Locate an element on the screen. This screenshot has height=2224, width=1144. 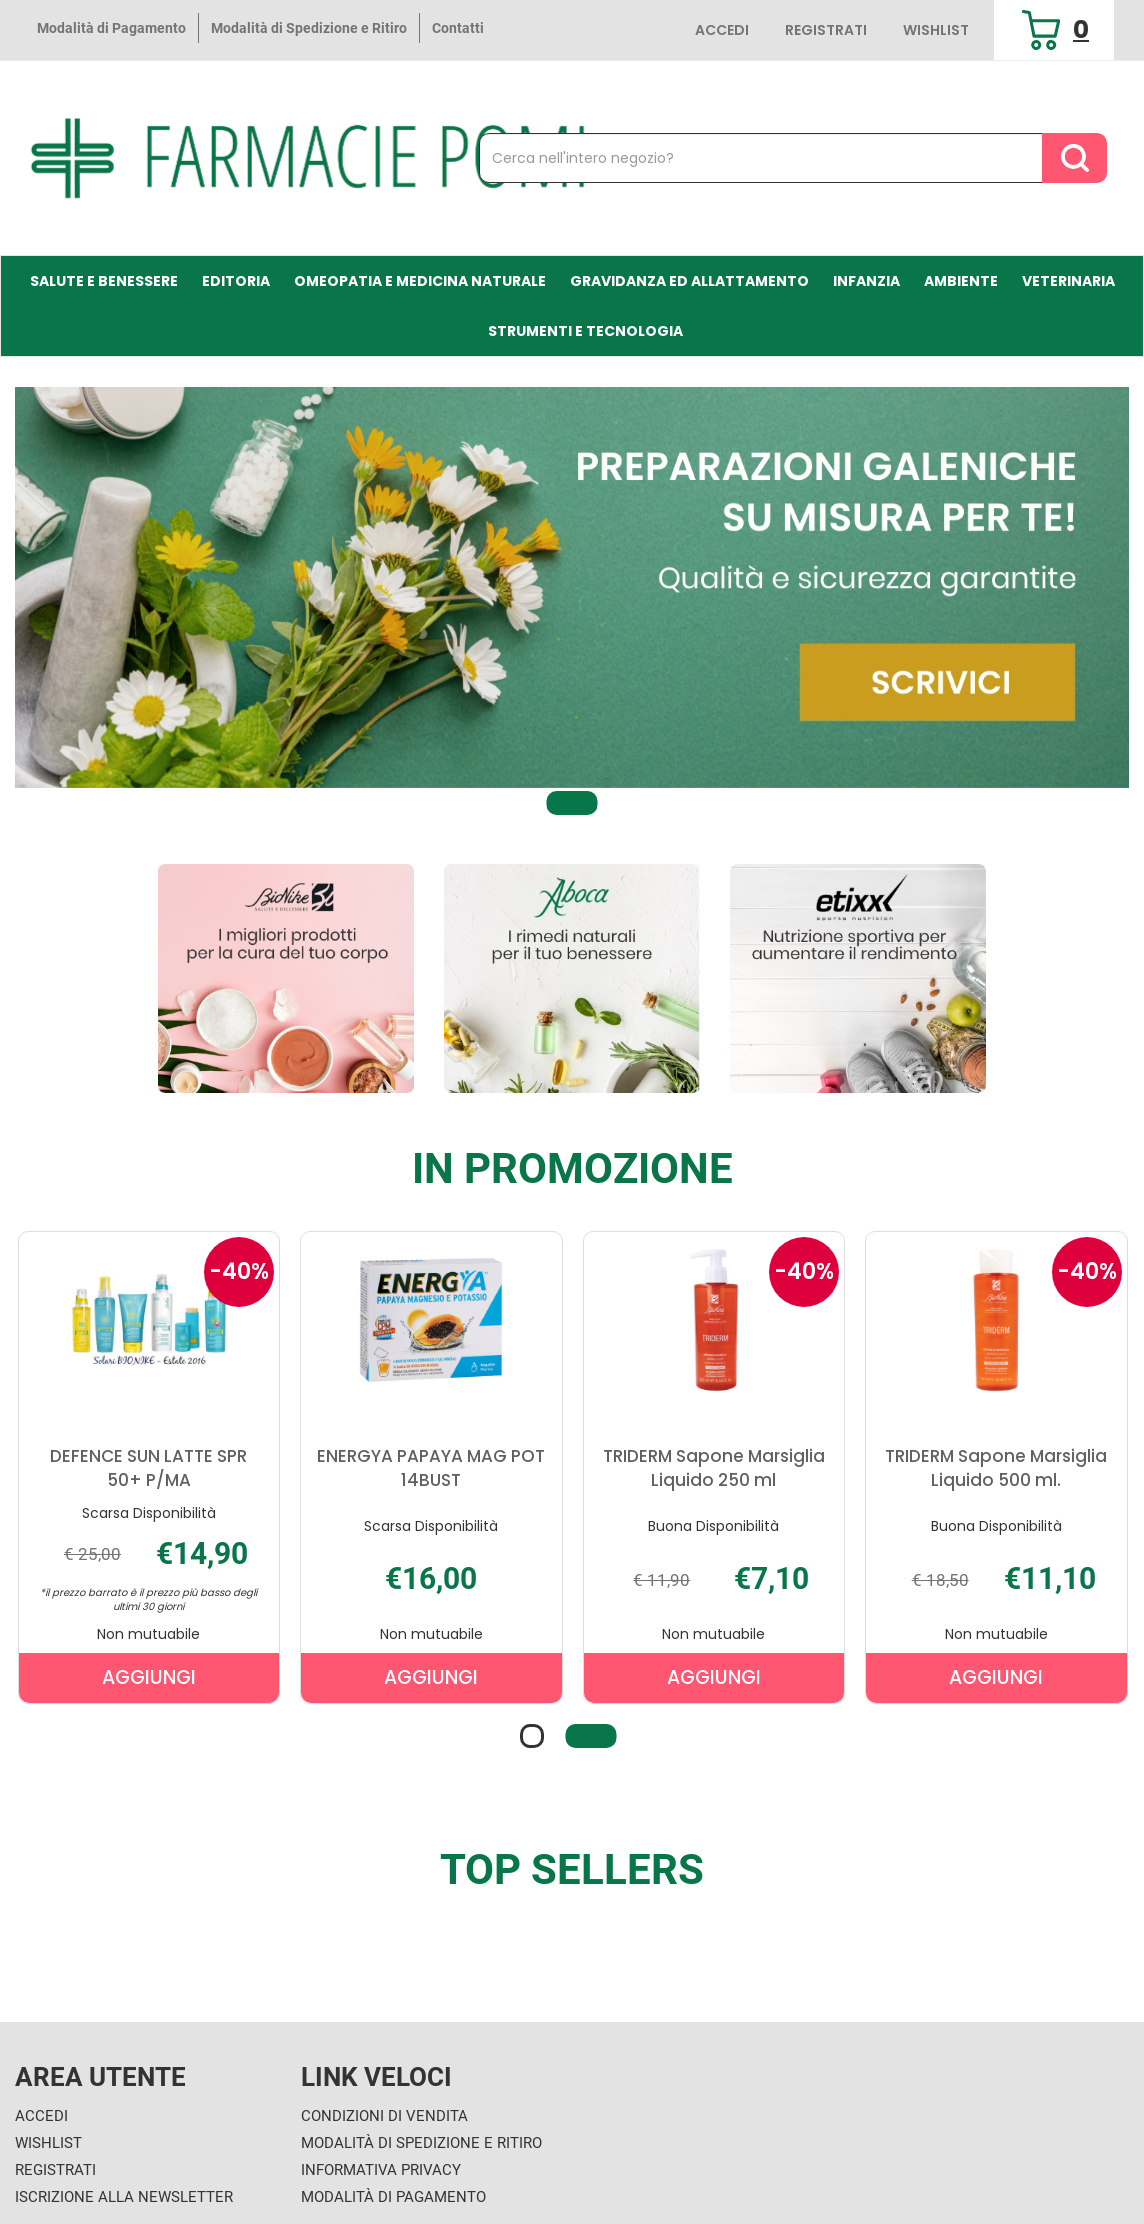
[button] is located at coordinates (572, 803).